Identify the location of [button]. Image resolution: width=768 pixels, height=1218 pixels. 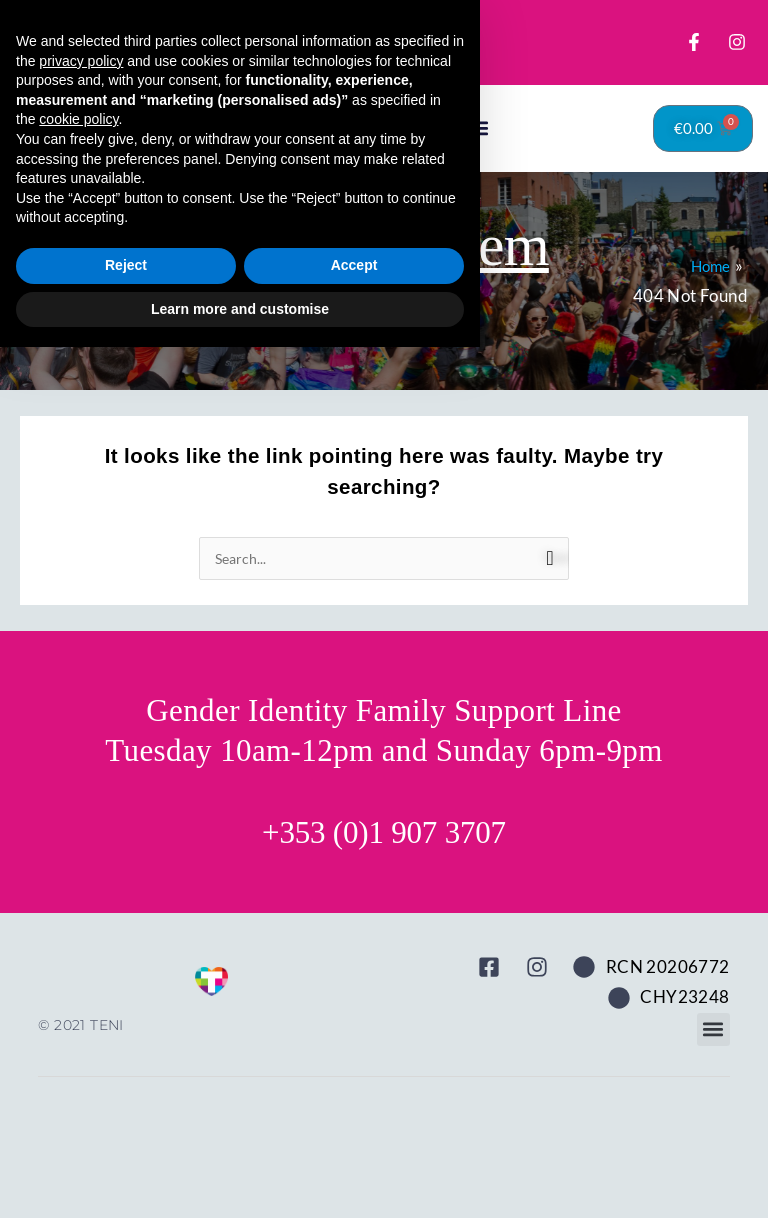
(478, 169).